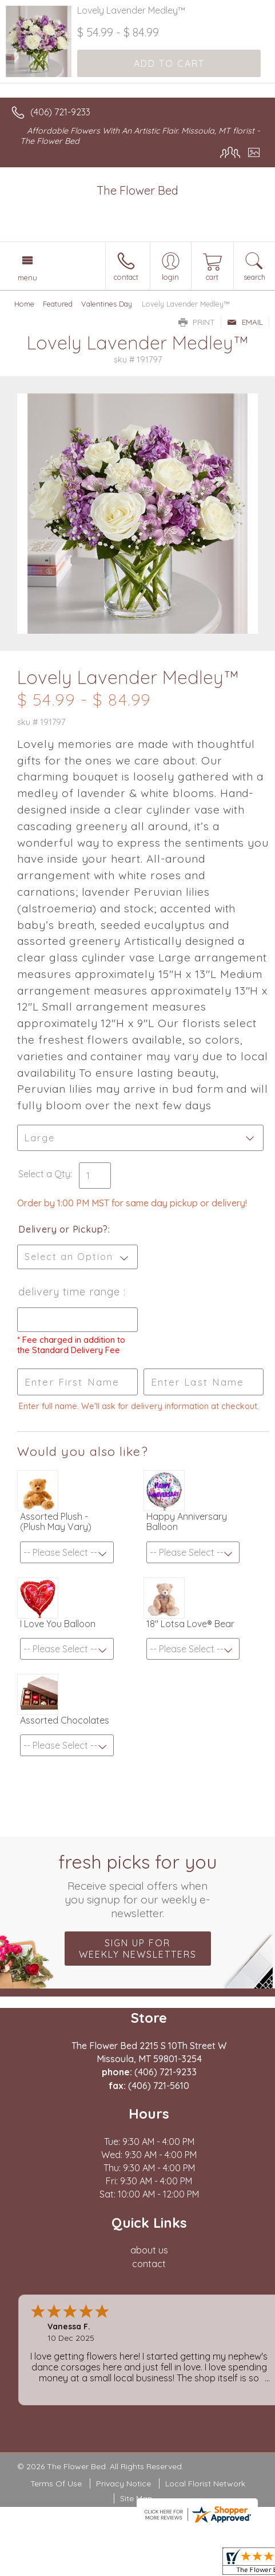 This screenshot has height=2576, width=275. Describe the element at coordinates (137, 190) in the screenshot. I see `The Flower Bed` at that location.